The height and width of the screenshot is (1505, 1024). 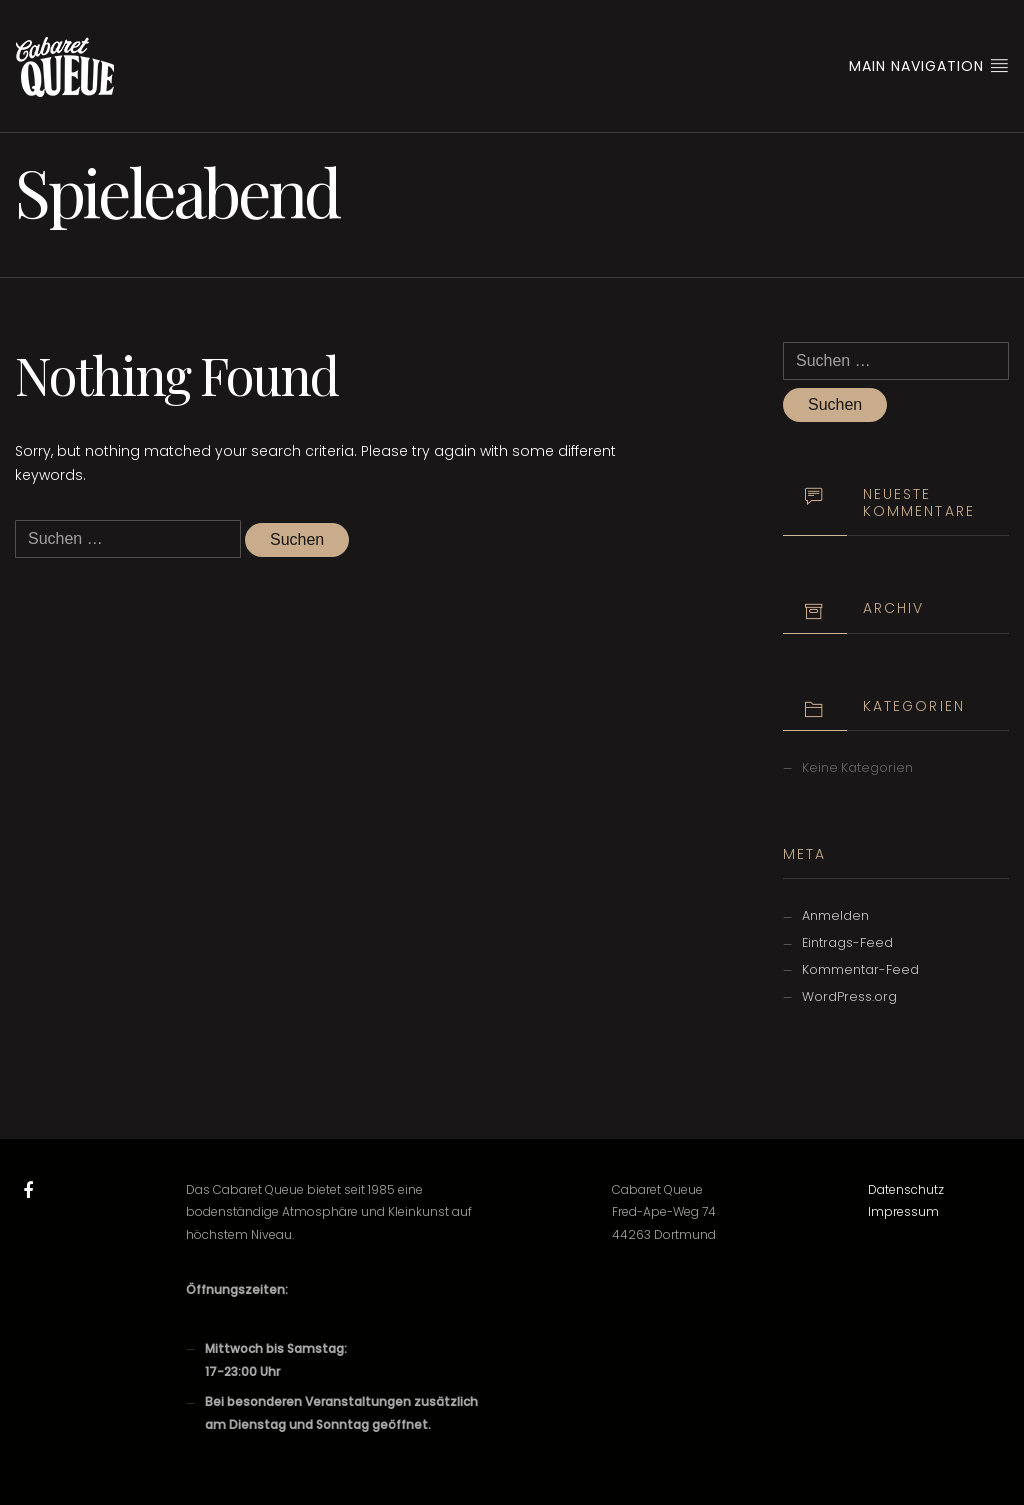 What do you see at coordinates (903, 1211) in the screenshot?
I see `Impressum` at bounding box center [903, 1211].